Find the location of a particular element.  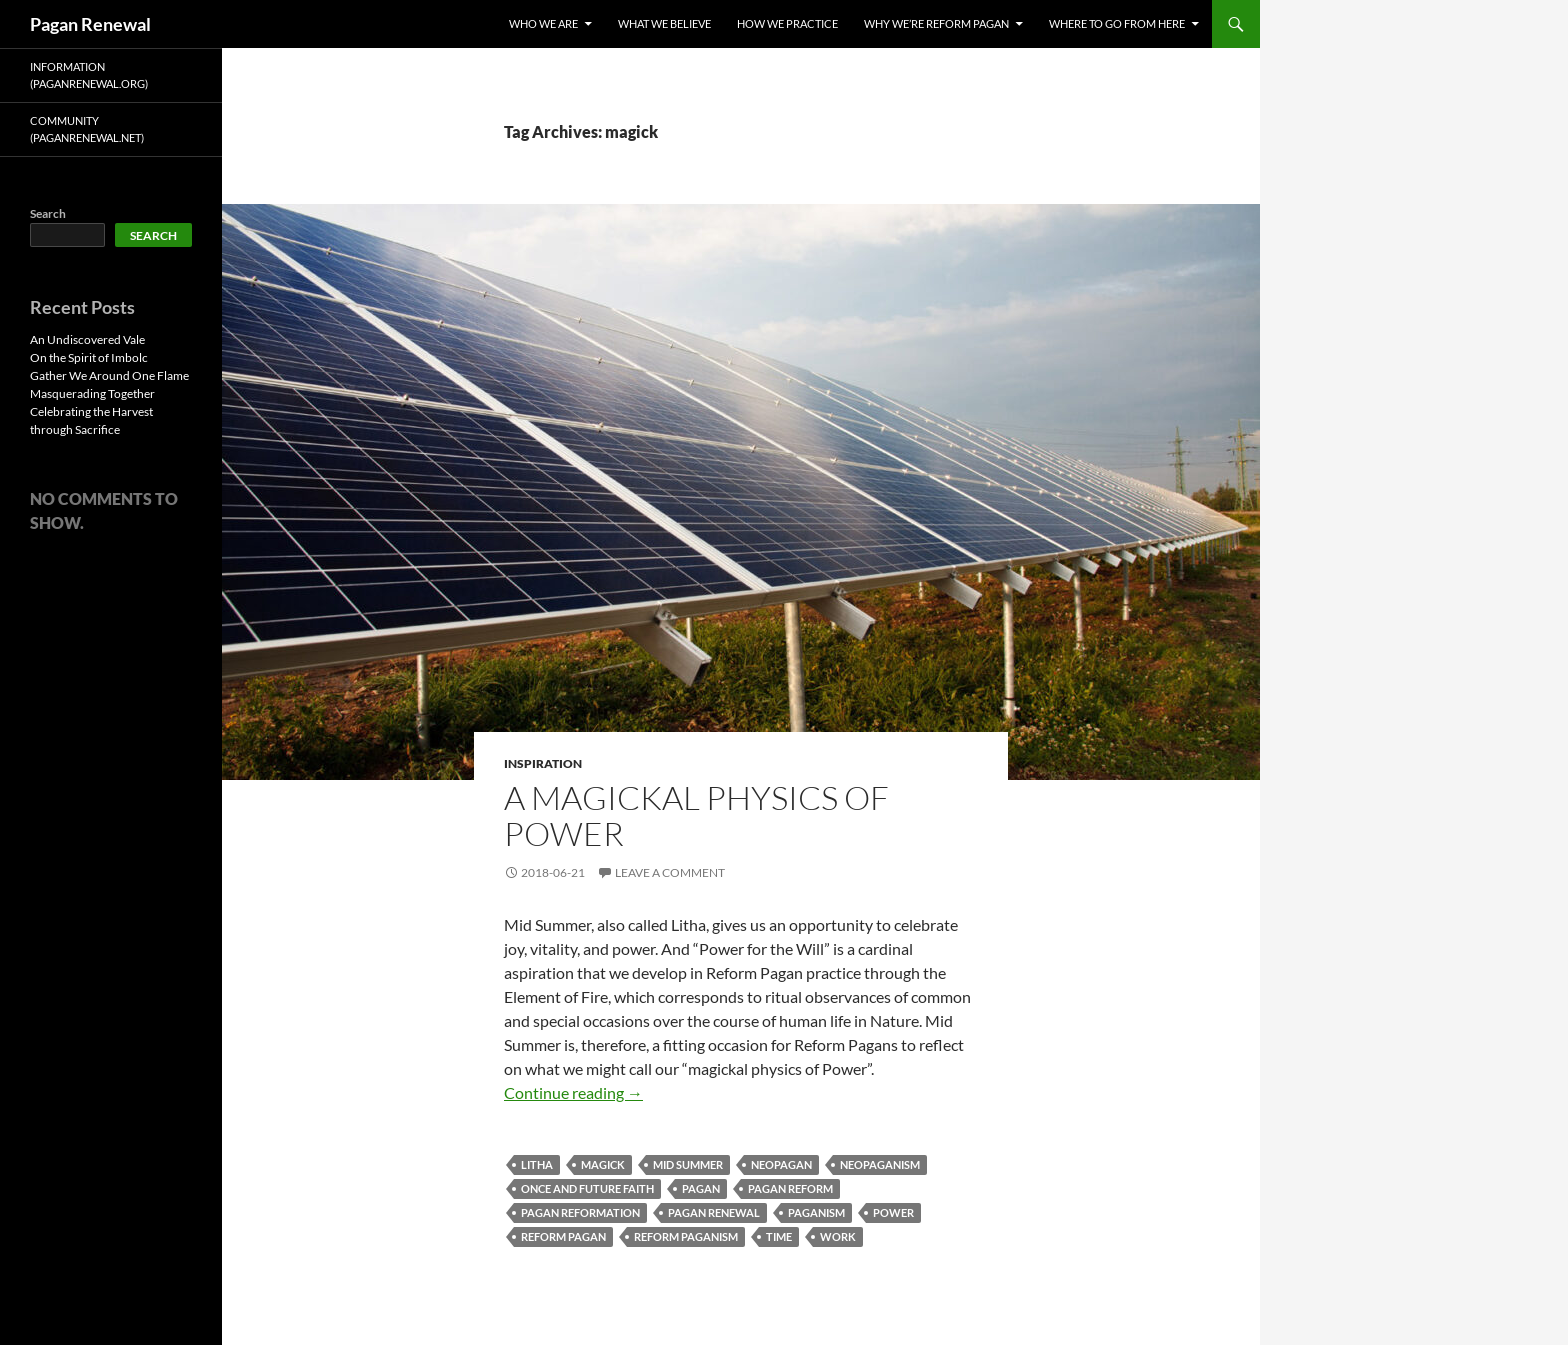

Search is located at coordinates (48, 213).